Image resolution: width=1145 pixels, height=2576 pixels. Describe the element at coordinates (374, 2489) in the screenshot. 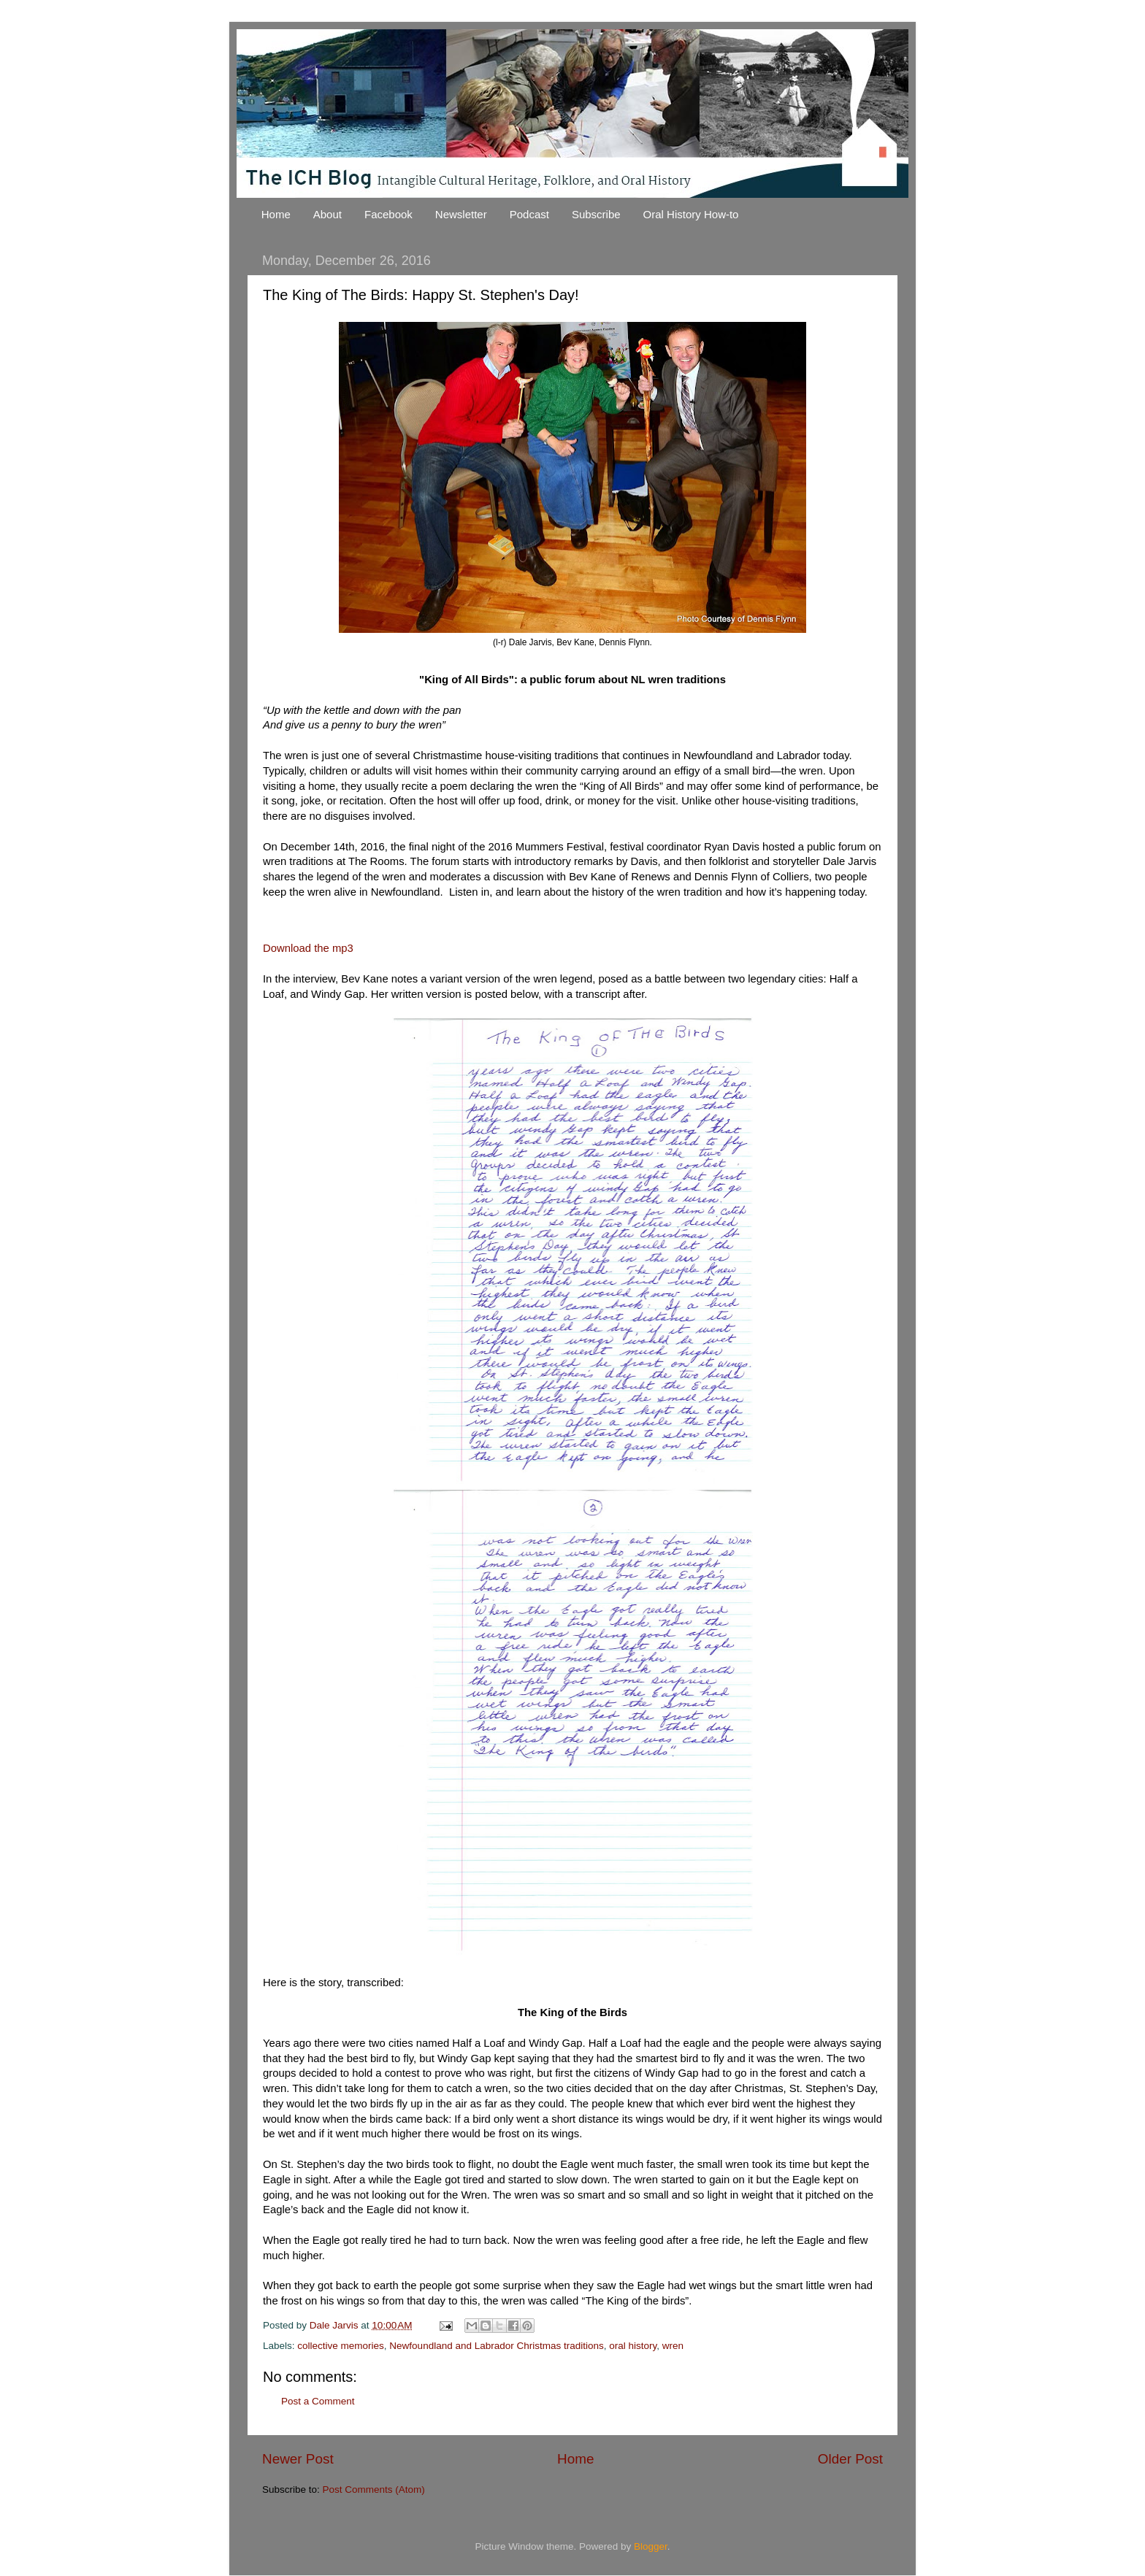

I see `Post Comments (Atom)` at that location.